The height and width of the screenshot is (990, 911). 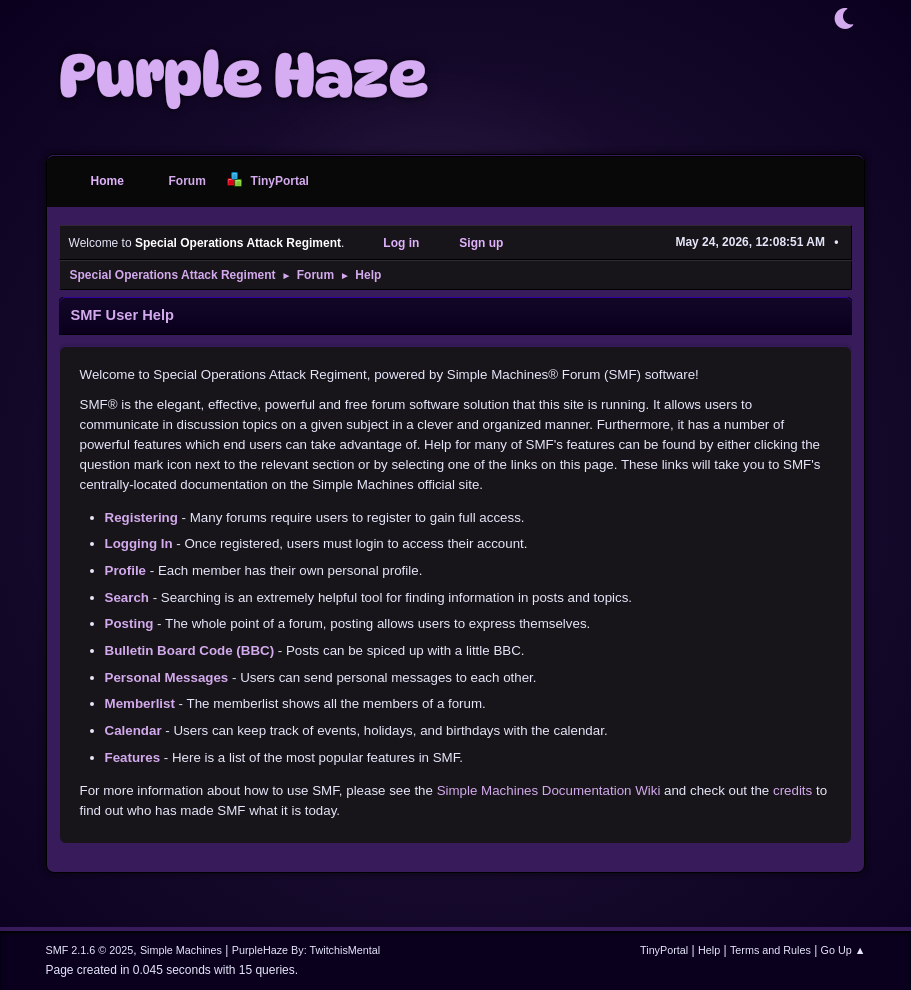 What do you see at coordinates (770, 950) in the screenshot?
I see `Terms and Rules` at bounding box center [770, 950].